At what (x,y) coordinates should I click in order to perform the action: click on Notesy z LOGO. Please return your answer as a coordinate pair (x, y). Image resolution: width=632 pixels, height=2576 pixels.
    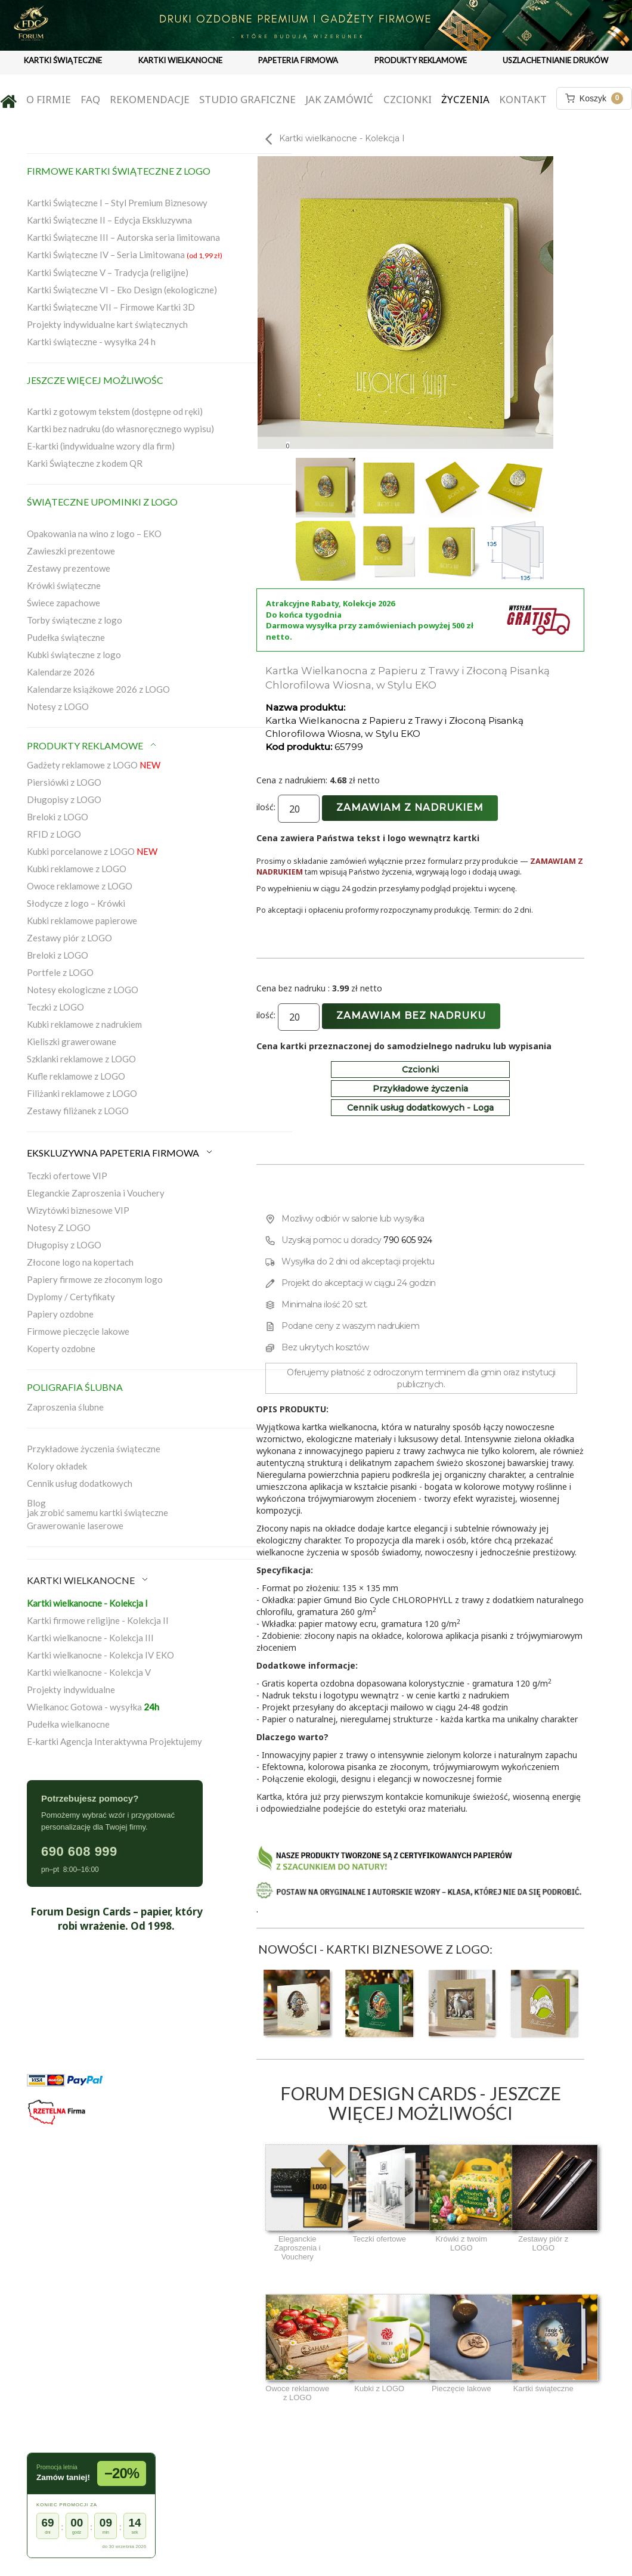
    Looking at the image, I should click on (58, 706).